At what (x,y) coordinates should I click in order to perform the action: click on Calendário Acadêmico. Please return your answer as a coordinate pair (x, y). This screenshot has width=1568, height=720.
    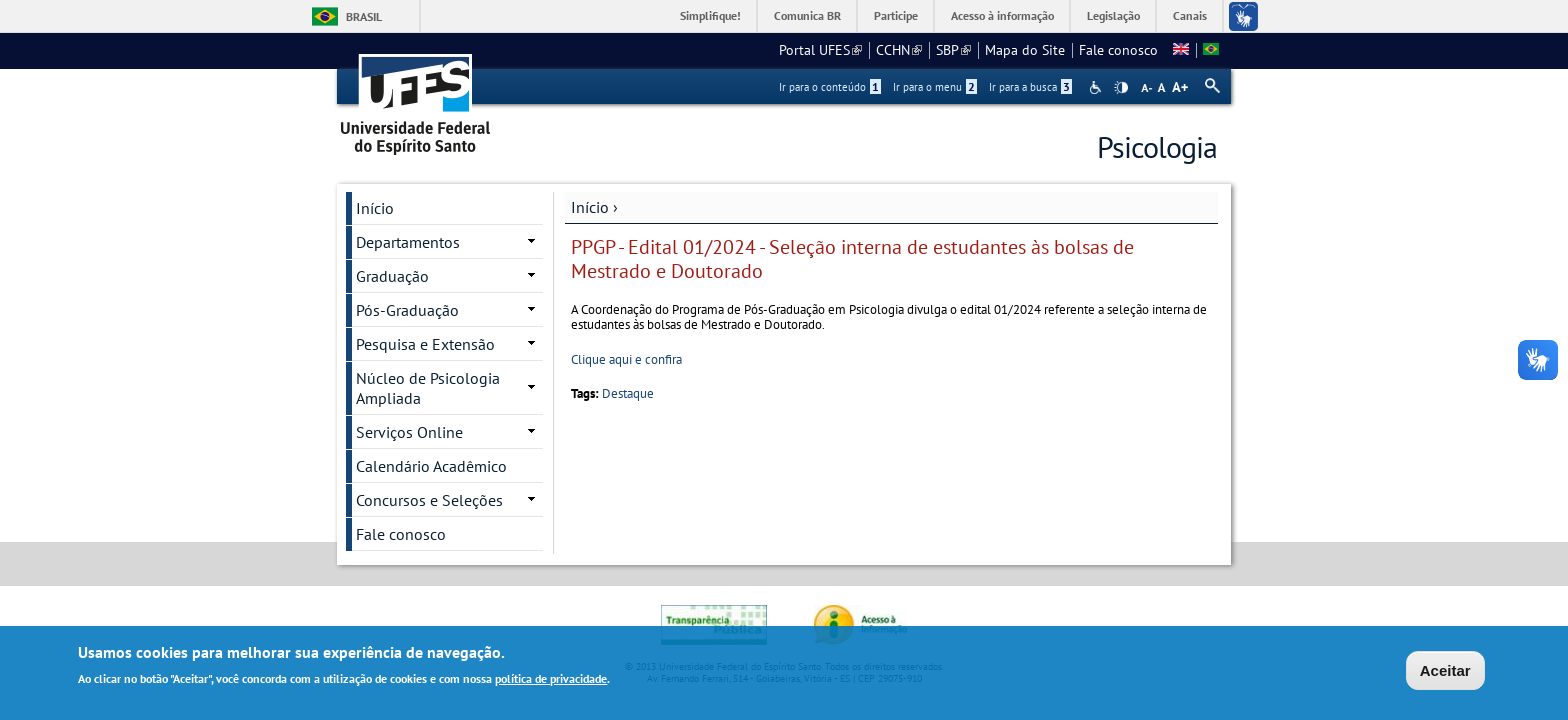
    Looking at the image, I should click on (431, 466).